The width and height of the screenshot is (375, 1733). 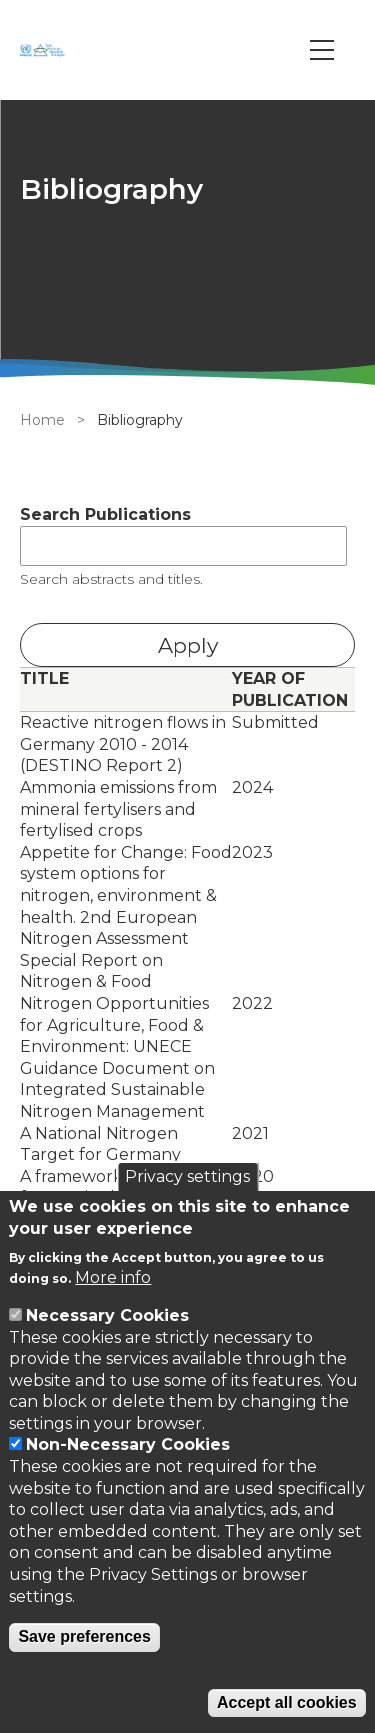 I want to click on Accept all cookies, so click(x=287, y=1702).